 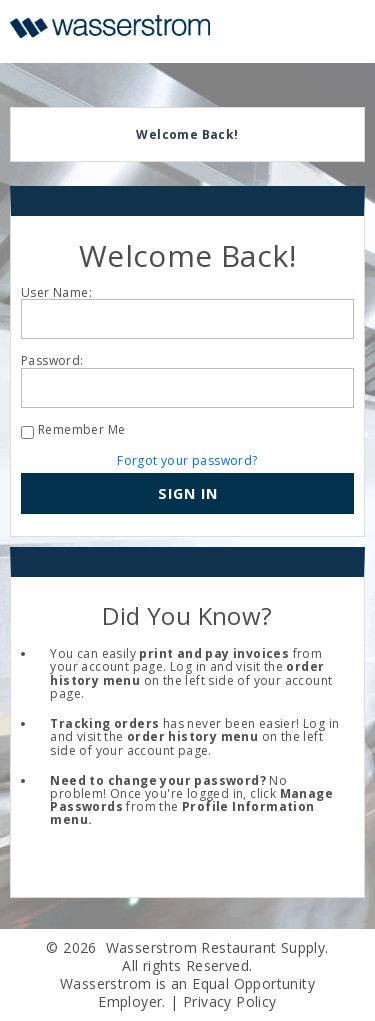 What do you see at coordinates (56, 292) in the screenshot?
I see `User Name:` at bounding box center [56, 292].